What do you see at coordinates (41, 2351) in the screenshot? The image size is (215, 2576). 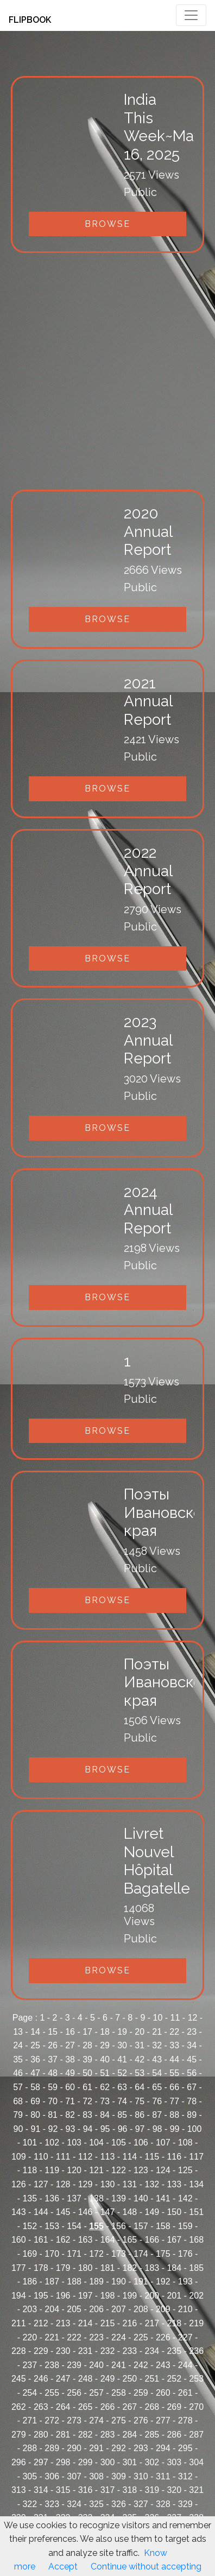 I see `229` at bounding box center [41, 2351].